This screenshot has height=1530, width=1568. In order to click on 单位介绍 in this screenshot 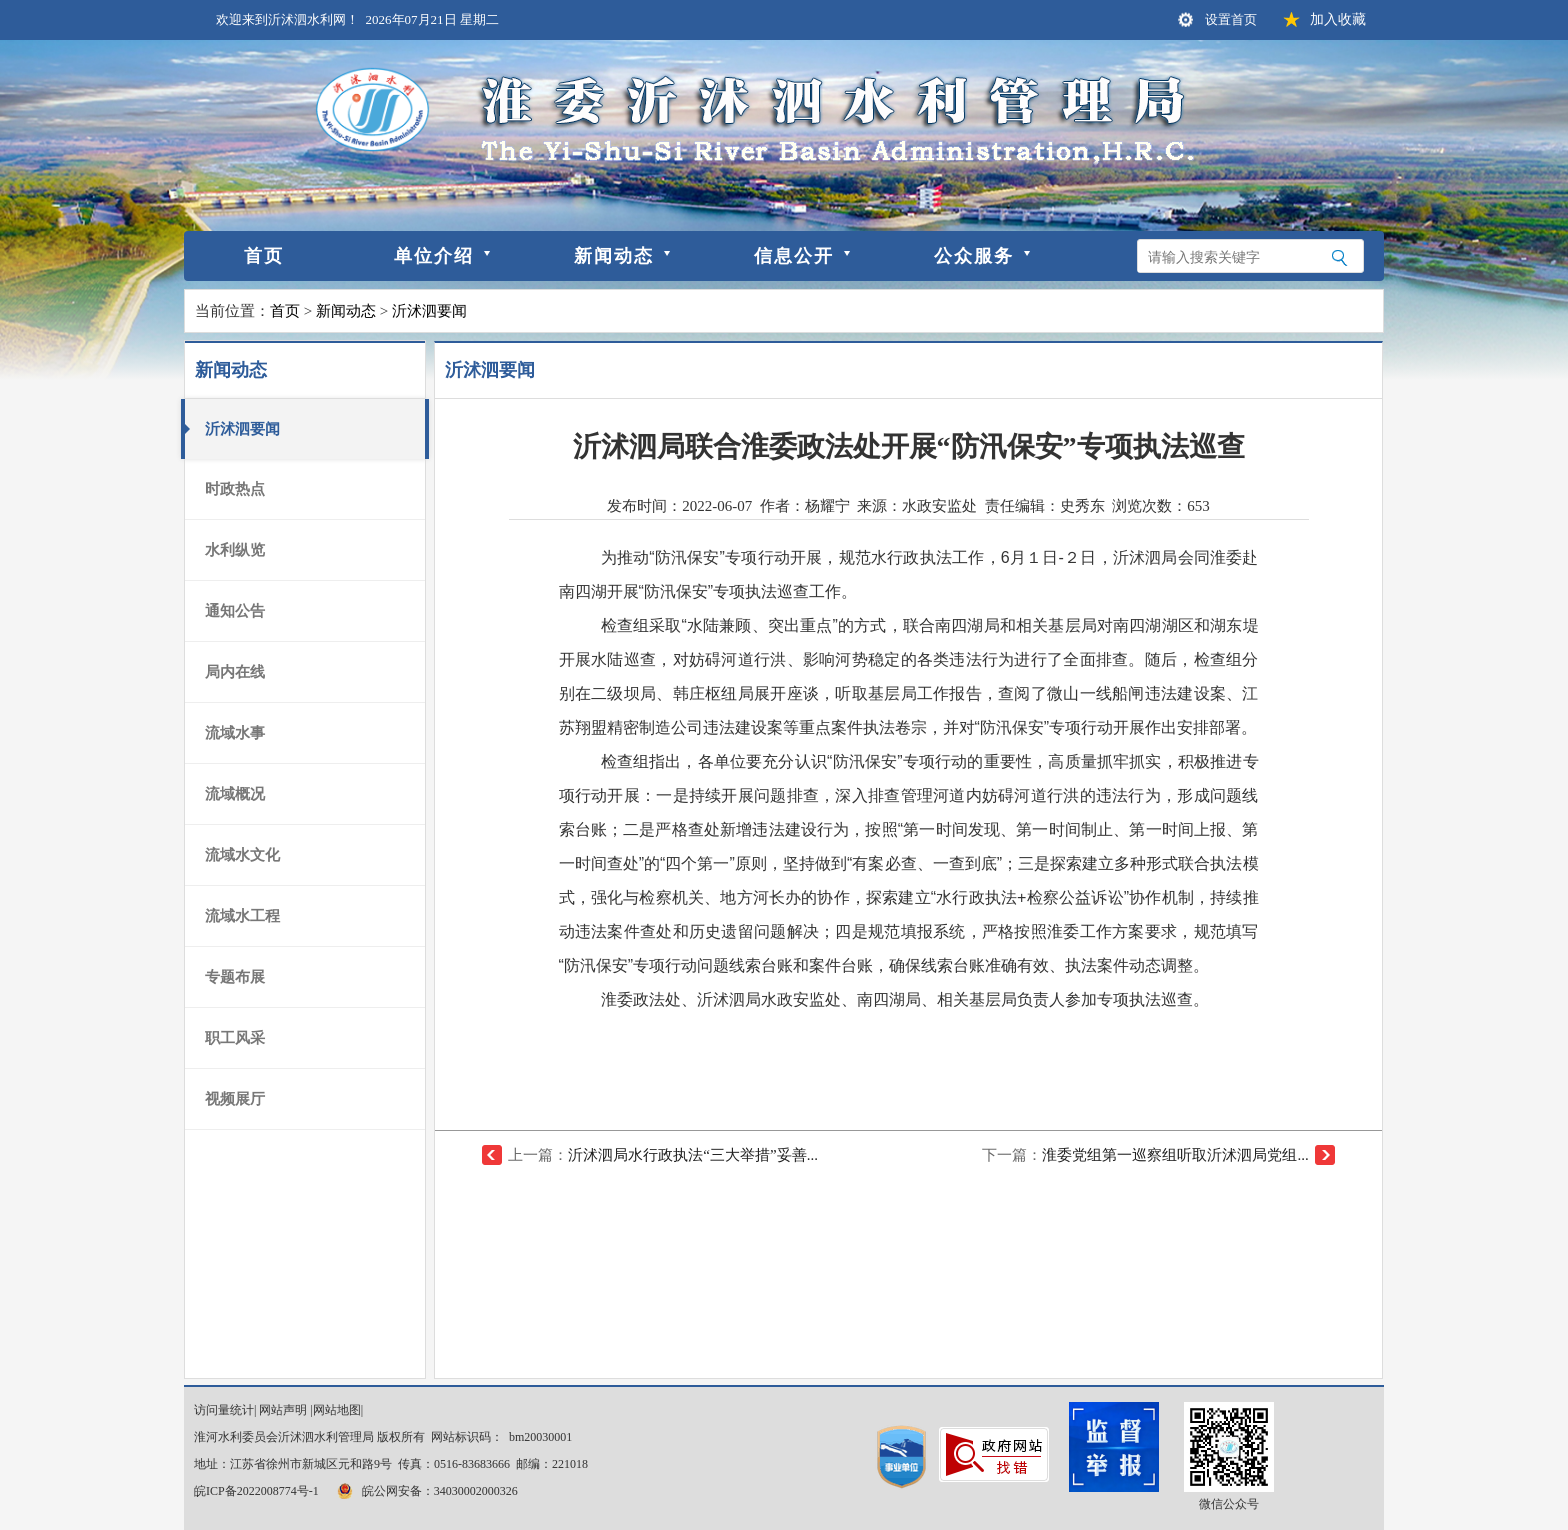, I will do `click(434, 256)`.